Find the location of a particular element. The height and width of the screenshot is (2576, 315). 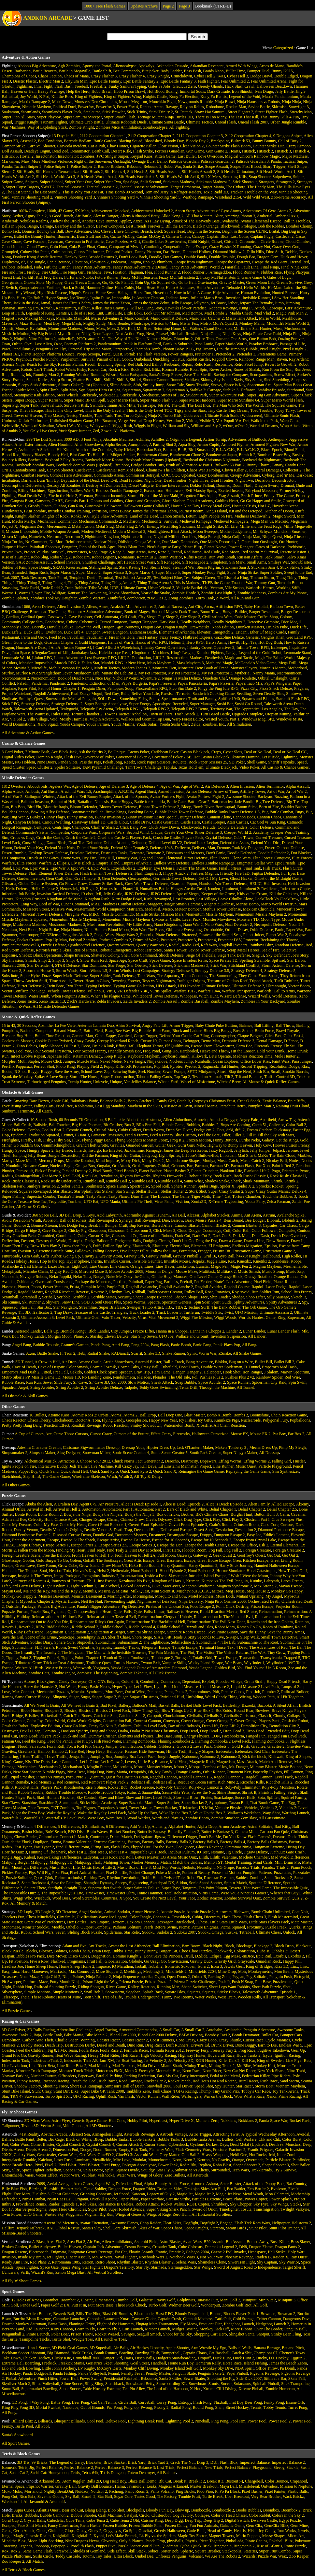

Hellfire is located at coordinates (8, 2228).